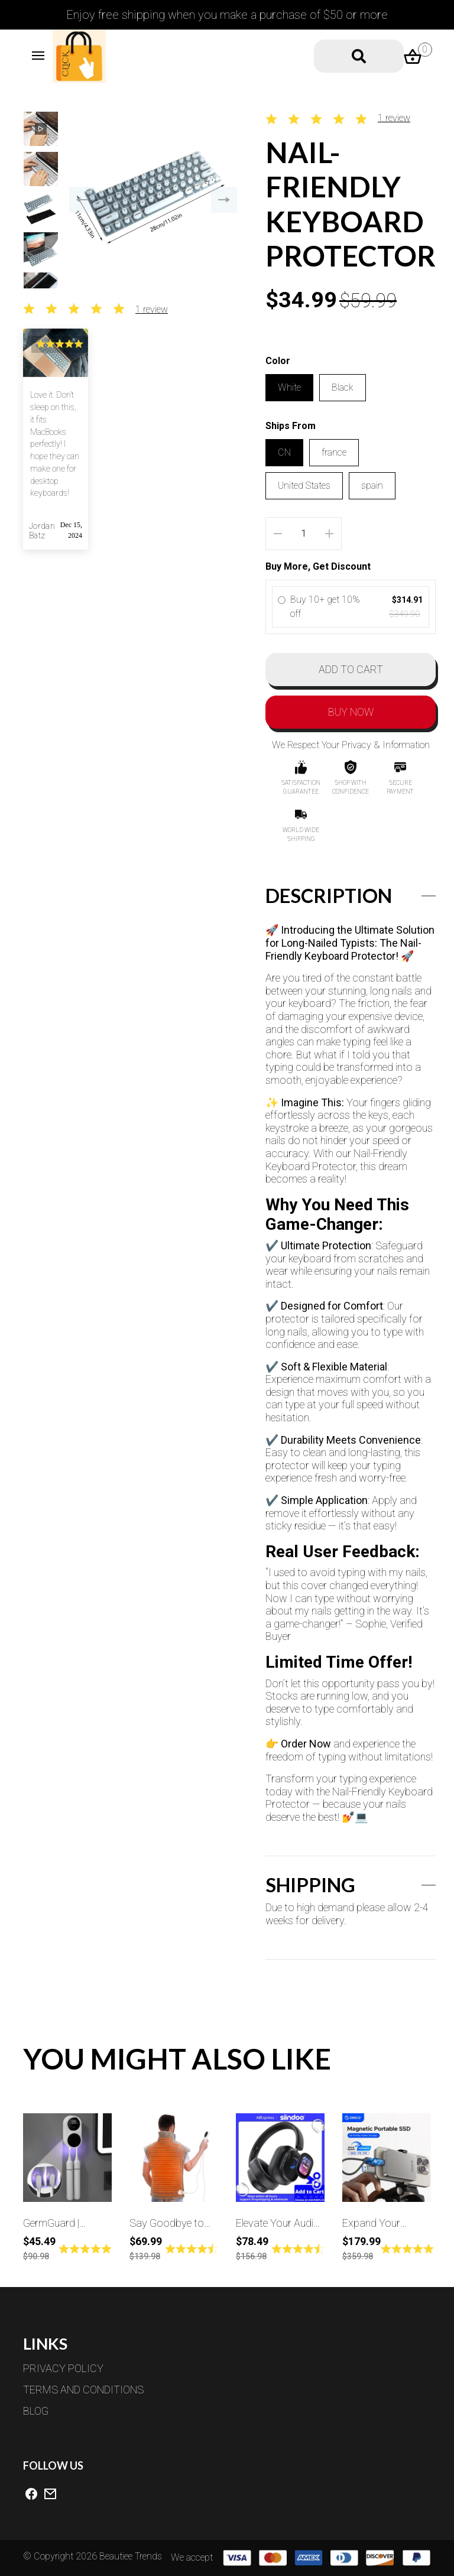  Describe the element at coordinates (372, 485) in the screenshot. I see `spain` at that location.